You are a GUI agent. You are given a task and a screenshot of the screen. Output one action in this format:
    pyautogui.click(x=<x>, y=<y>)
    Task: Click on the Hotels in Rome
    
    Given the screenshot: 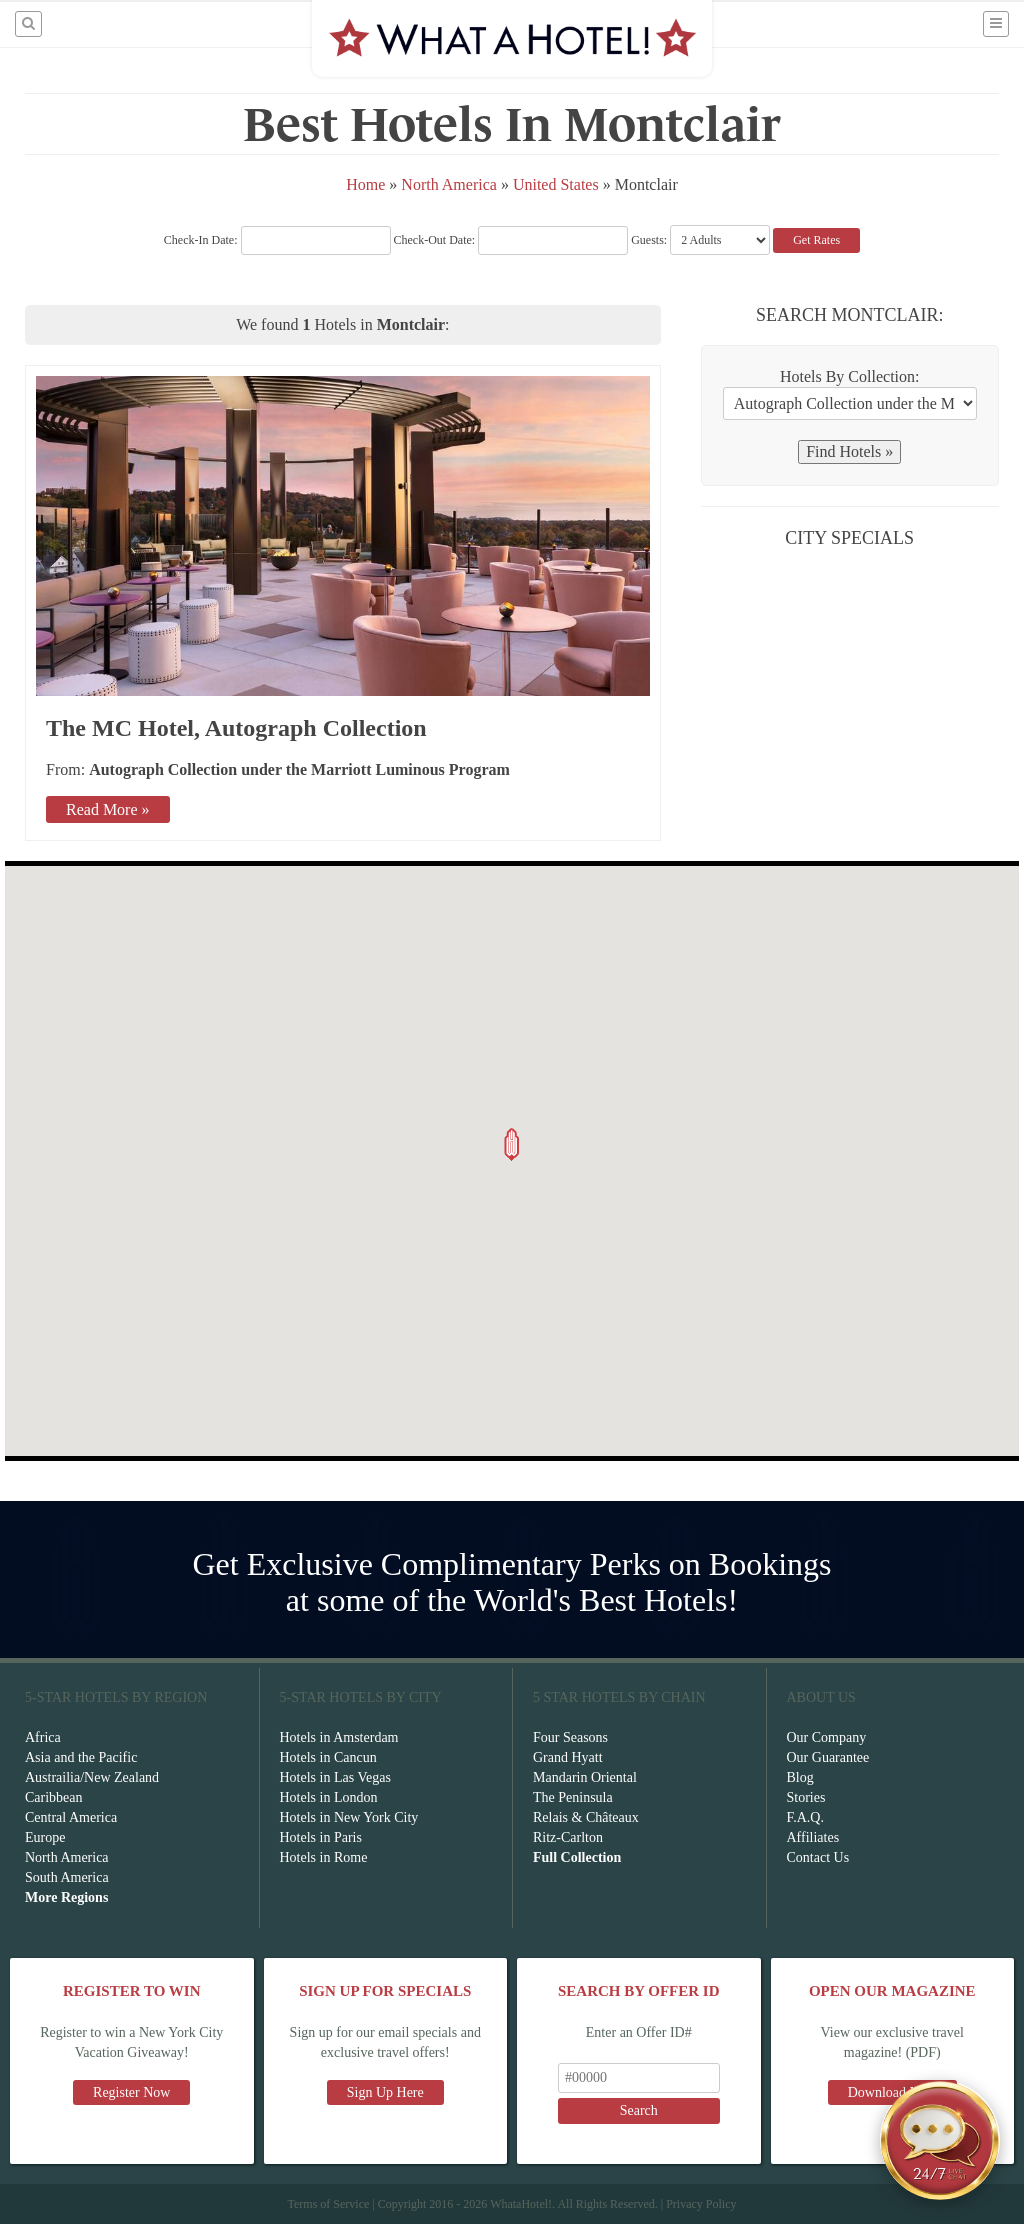 What is the action you would take?
    pyautogui.click(x=324, y=1857)
    